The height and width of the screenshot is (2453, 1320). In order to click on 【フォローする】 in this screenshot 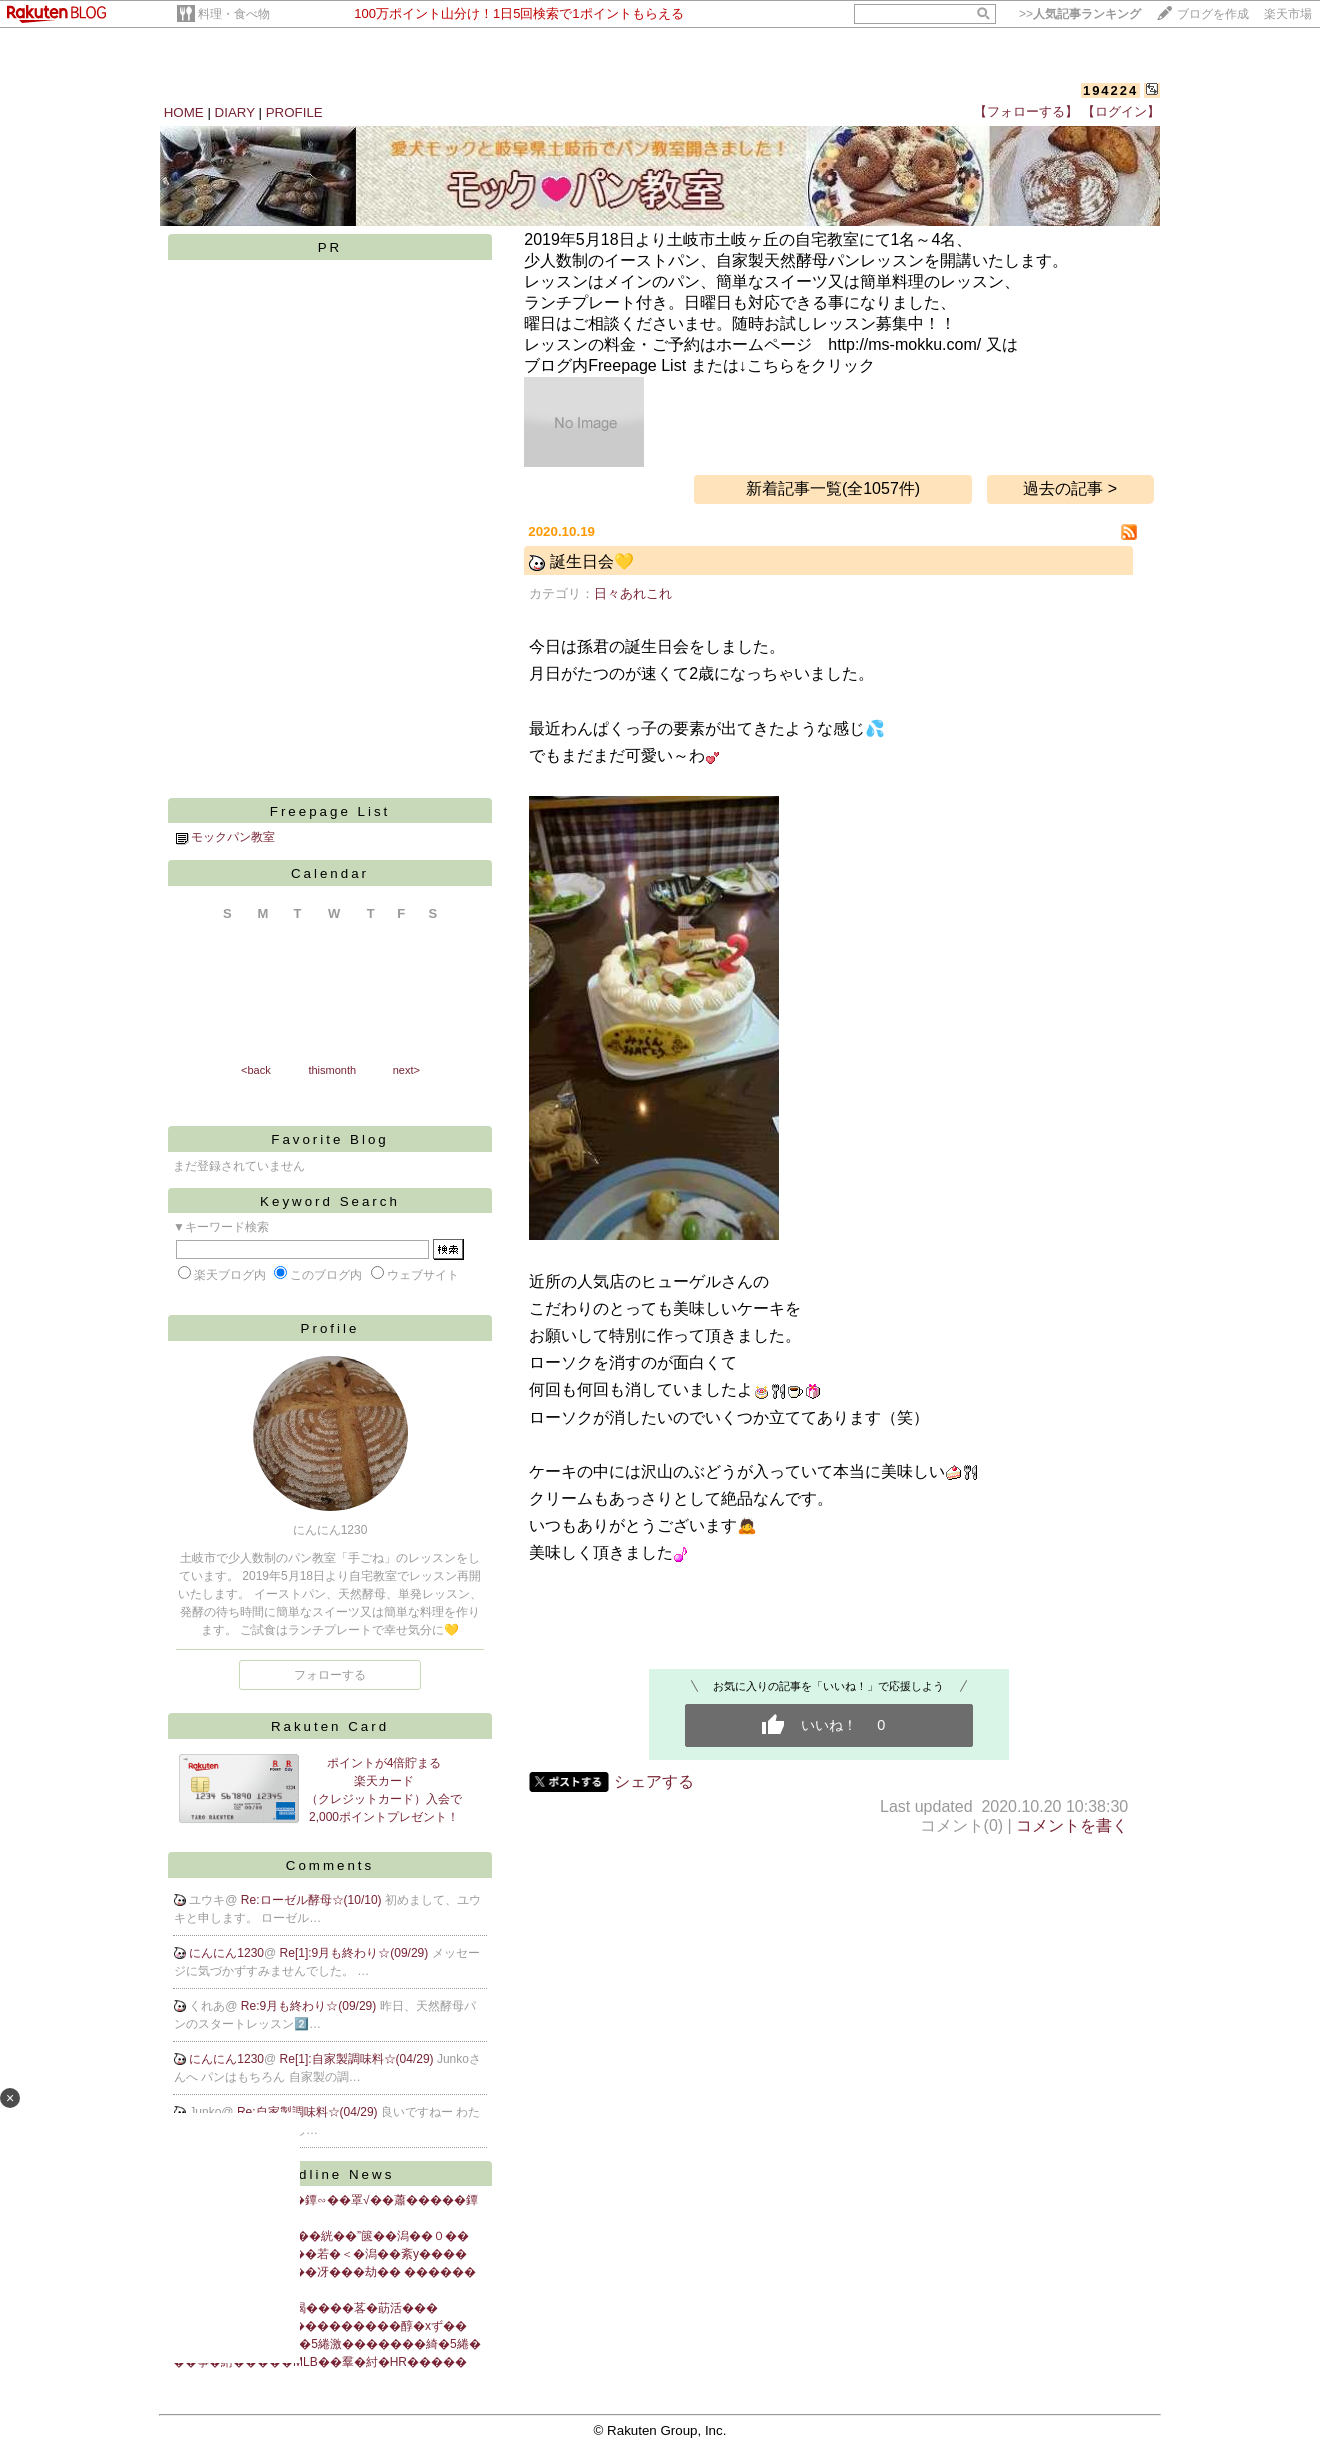, I will do `click(1026, 111)`.